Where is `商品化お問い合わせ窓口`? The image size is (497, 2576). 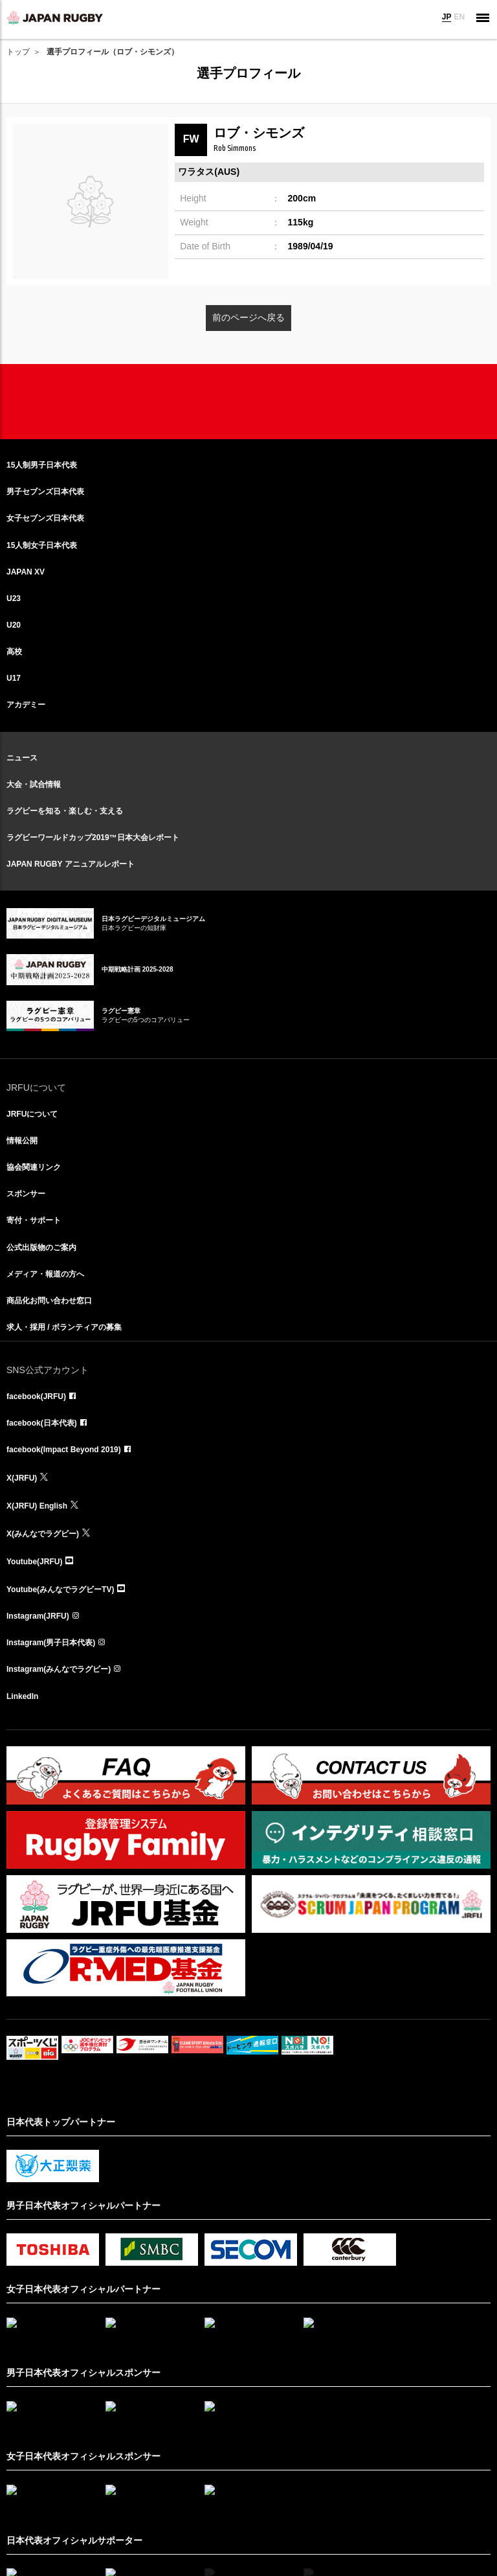
商品化お問い合わせ窓口 is located at coordinates (49, 1300).